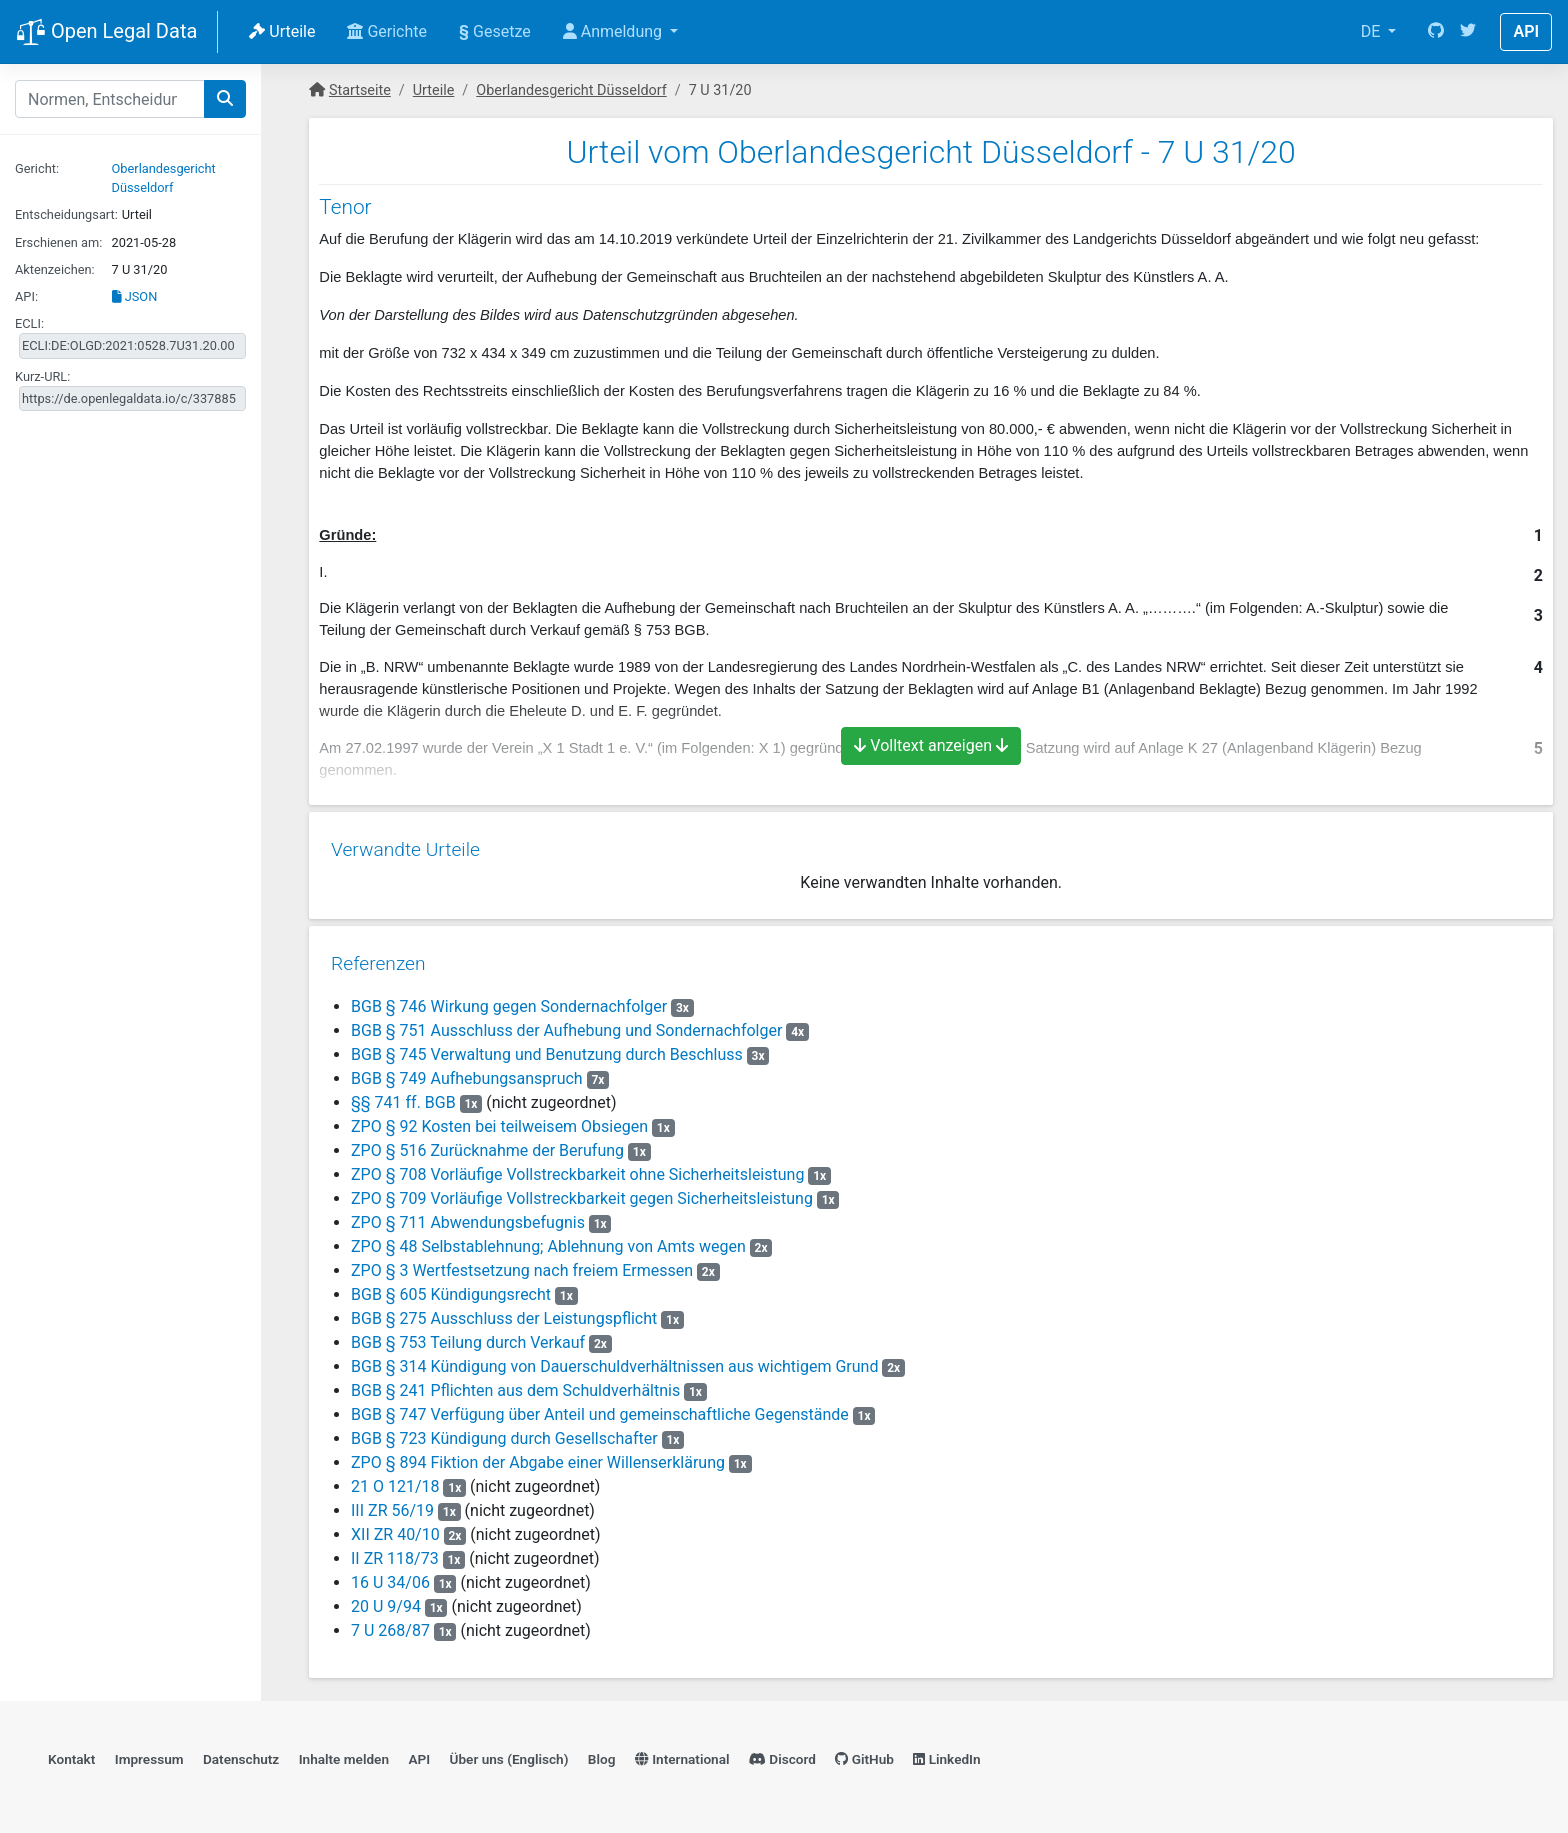 This screenshot has height=1833, width=1568. What do you see at coordinates (571, 90) in the screenshot?
I see `Oberlandesgericht Düsseldorf` at bounding box center [571, 90].